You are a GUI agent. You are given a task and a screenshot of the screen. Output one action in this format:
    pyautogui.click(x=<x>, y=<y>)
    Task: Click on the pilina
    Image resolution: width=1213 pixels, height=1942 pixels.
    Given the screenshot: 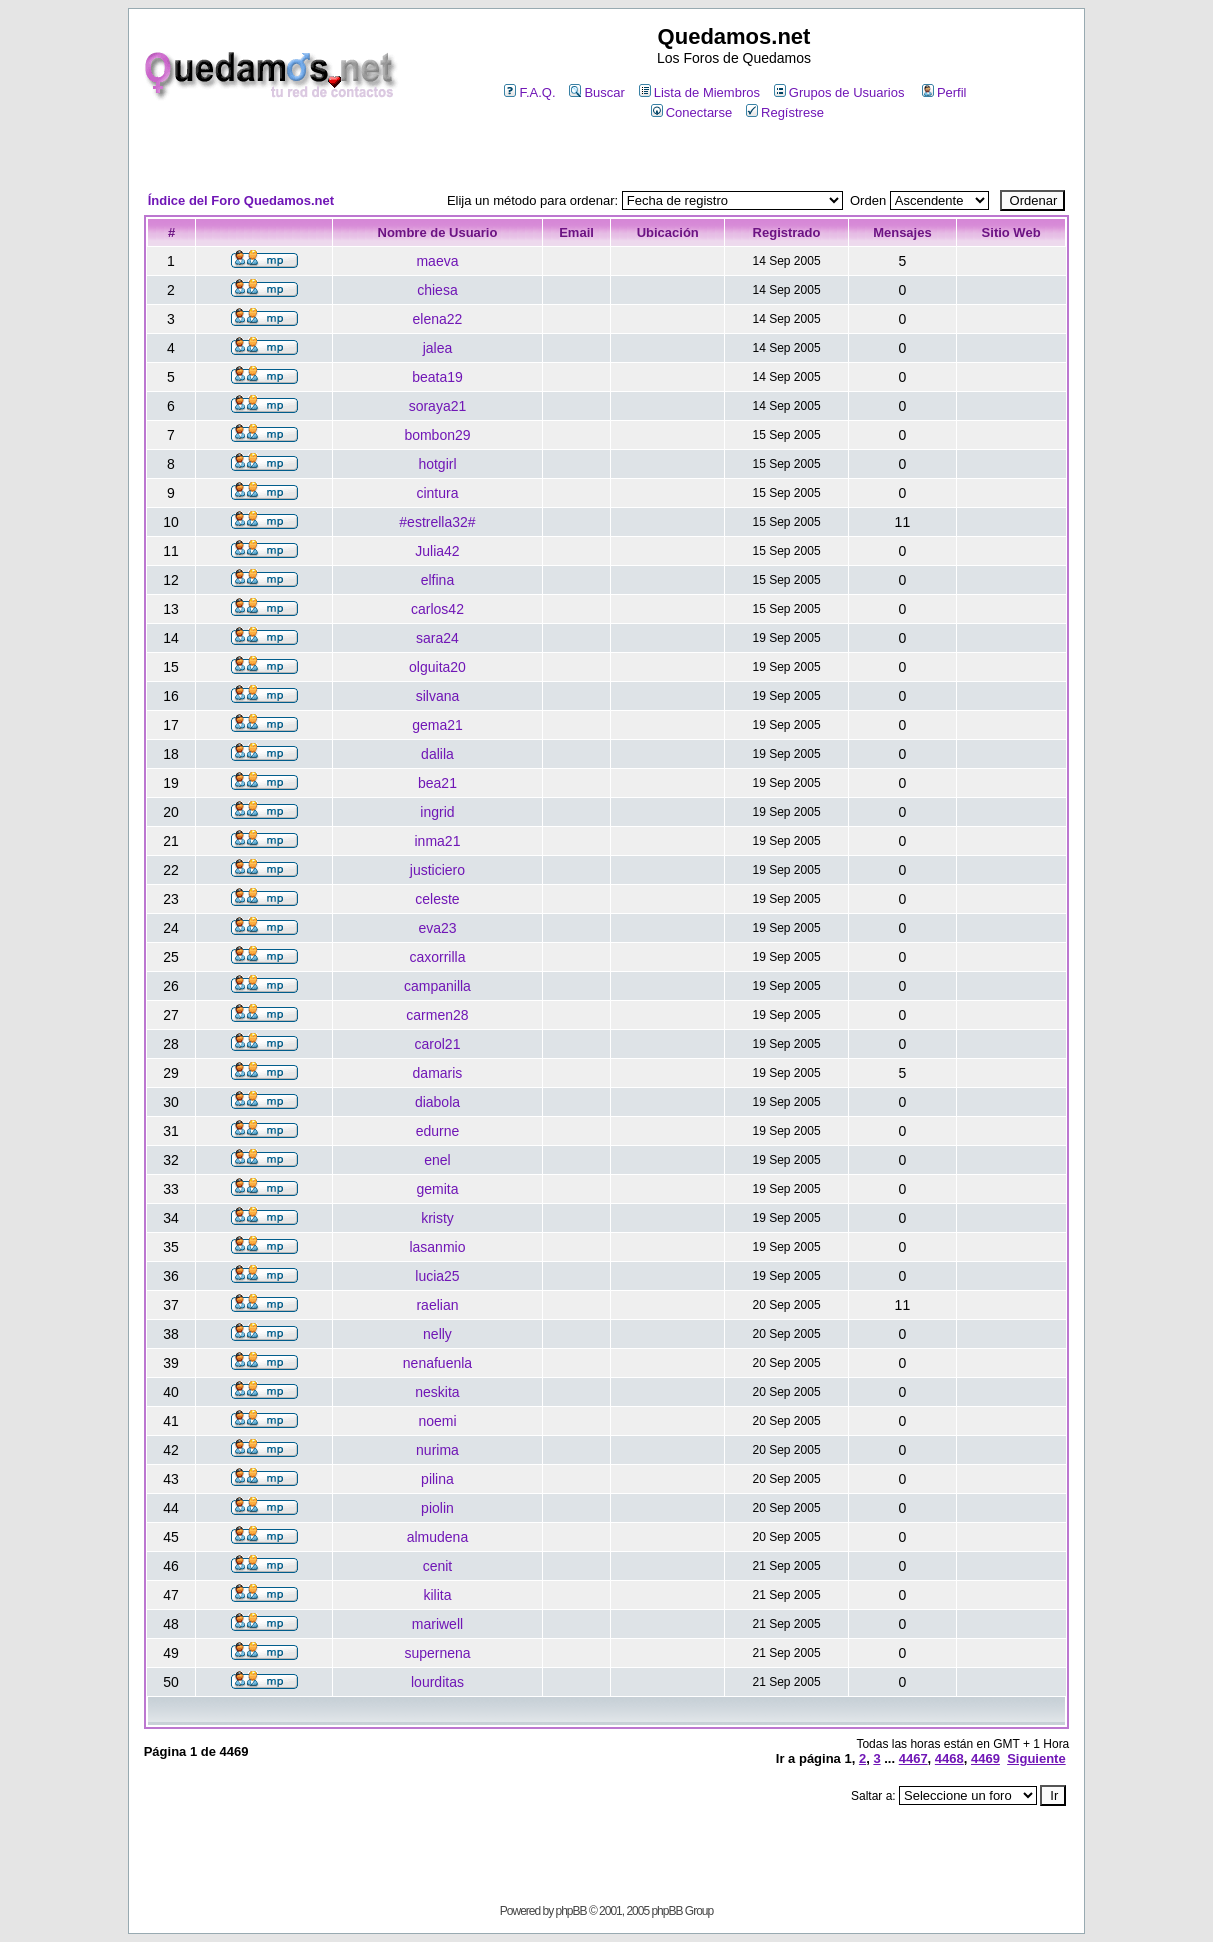 What is the action you would take?
    pyautogui.click(x=437, y=1479)
    